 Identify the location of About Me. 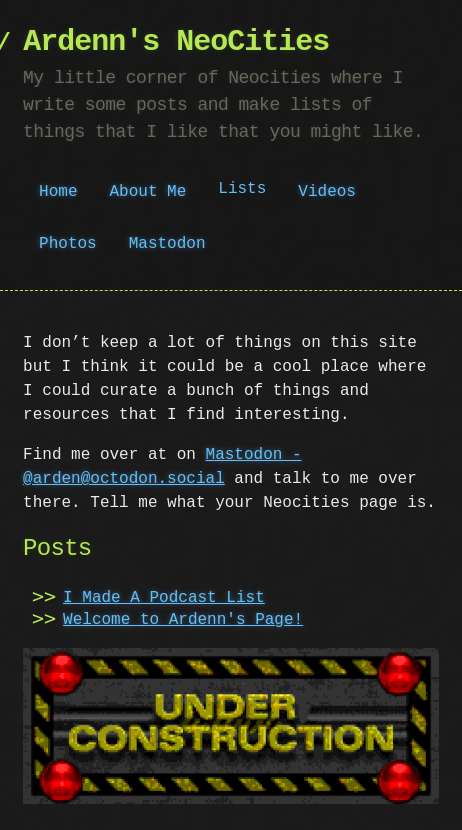
(148, 192).